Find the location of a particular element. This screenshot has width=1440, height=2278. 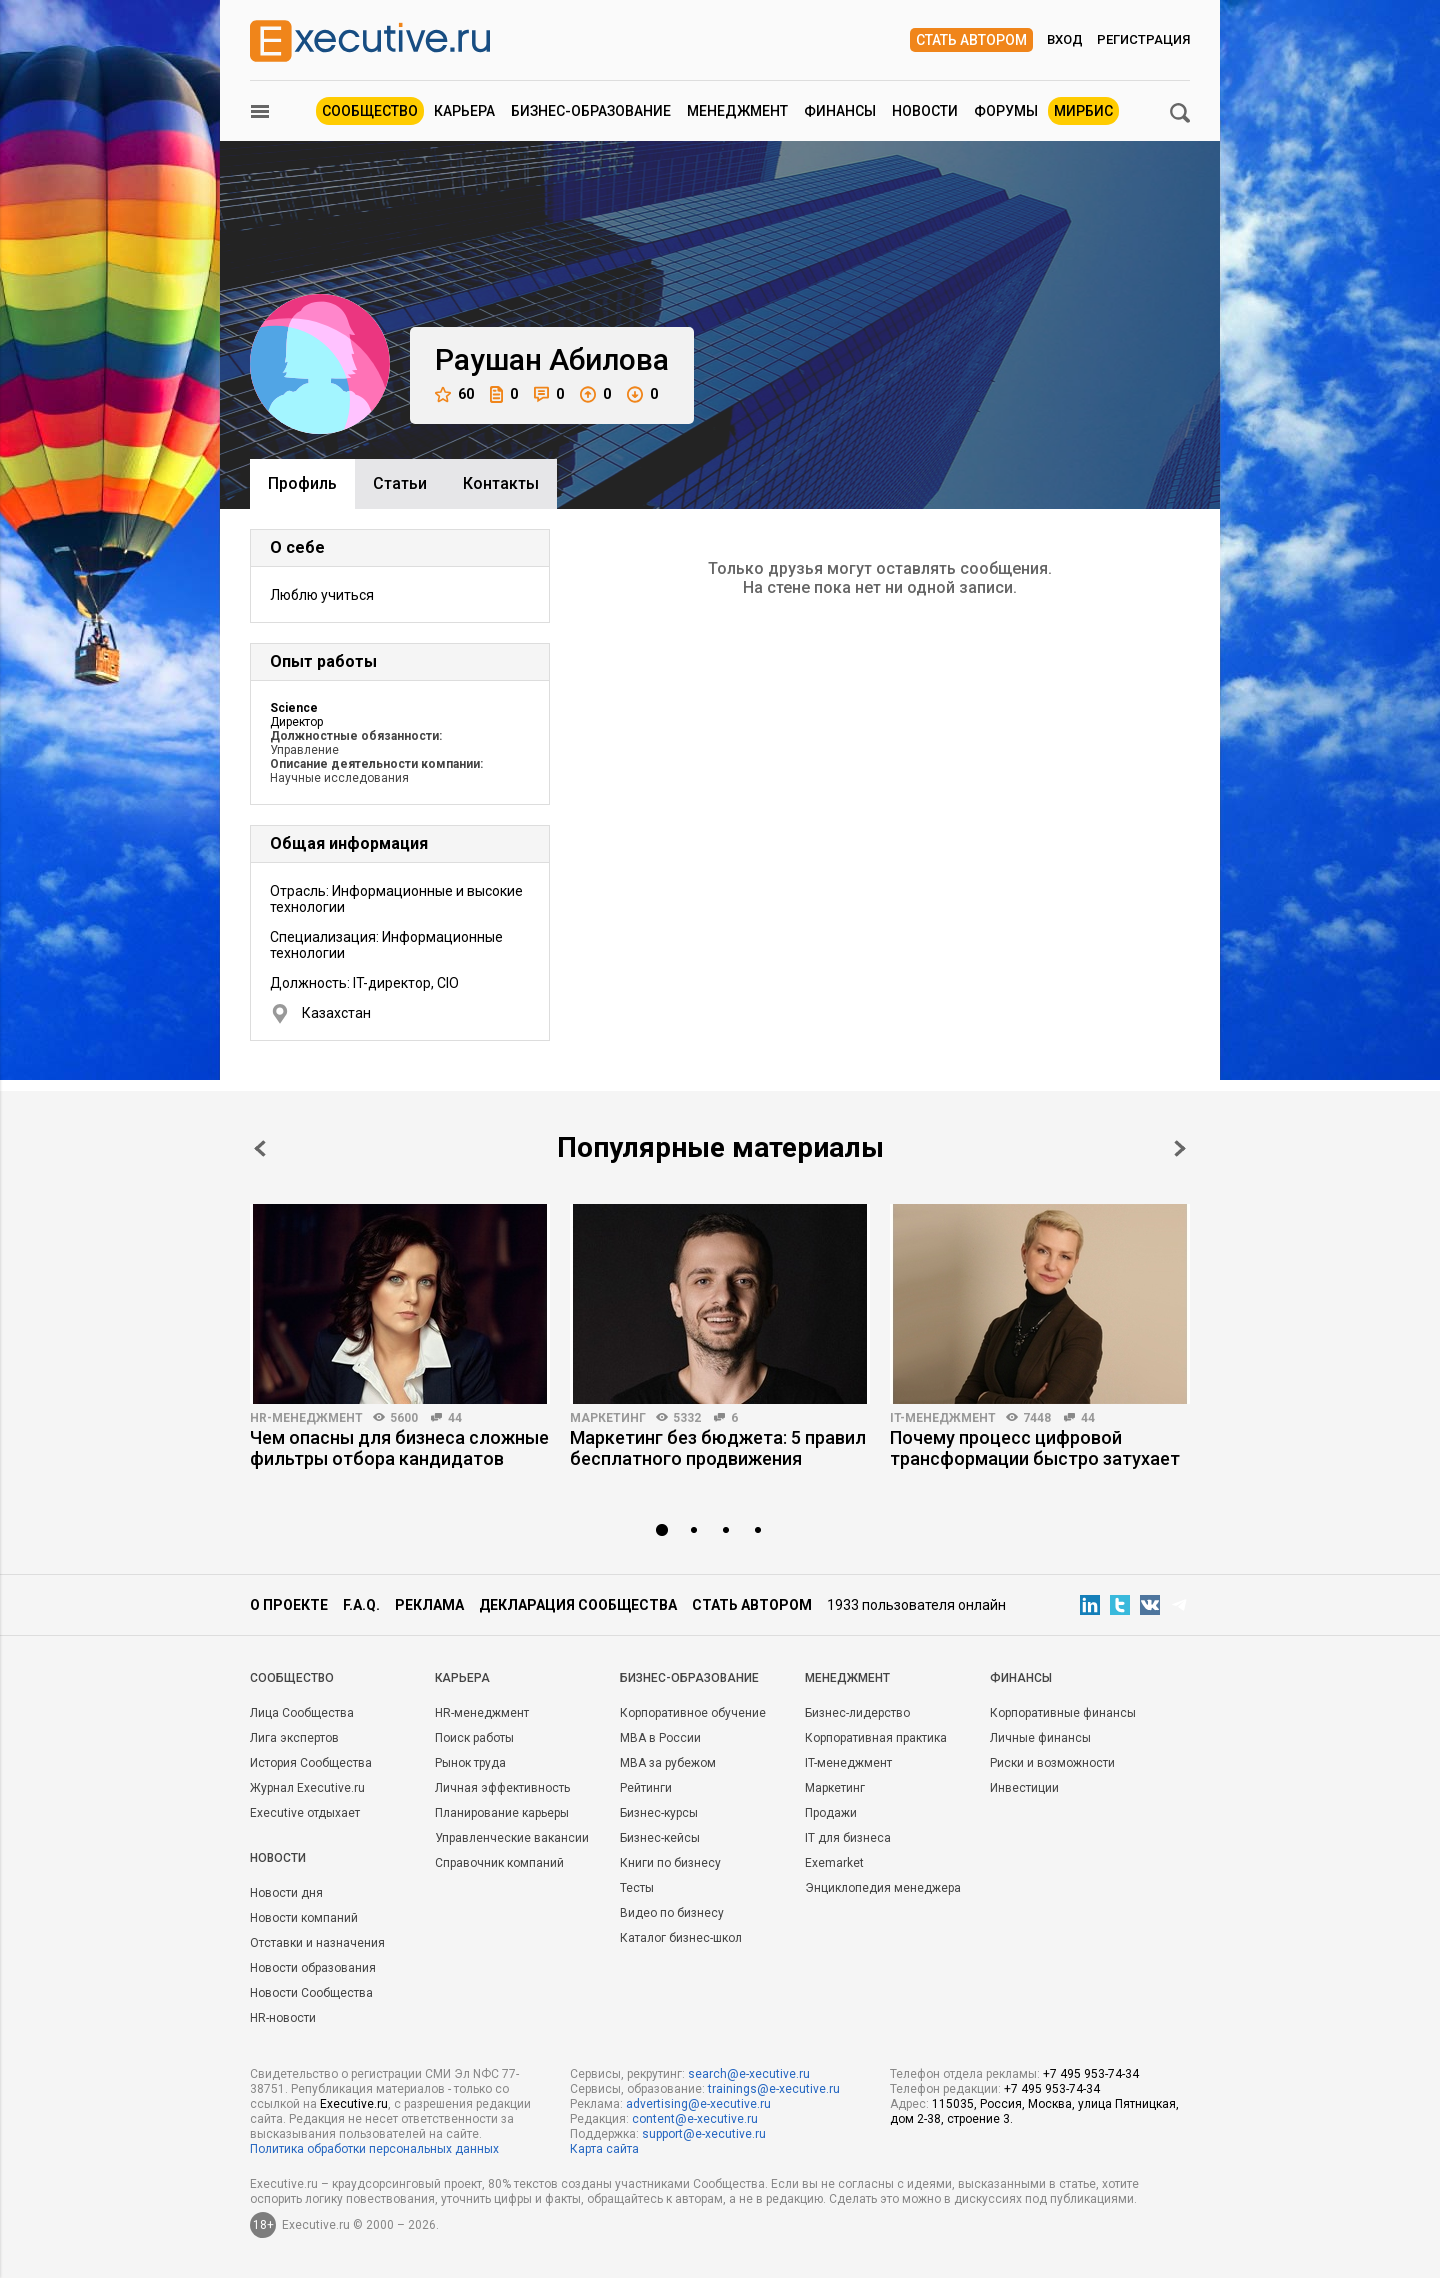

Тесты is located at coordinates (637, 1888).